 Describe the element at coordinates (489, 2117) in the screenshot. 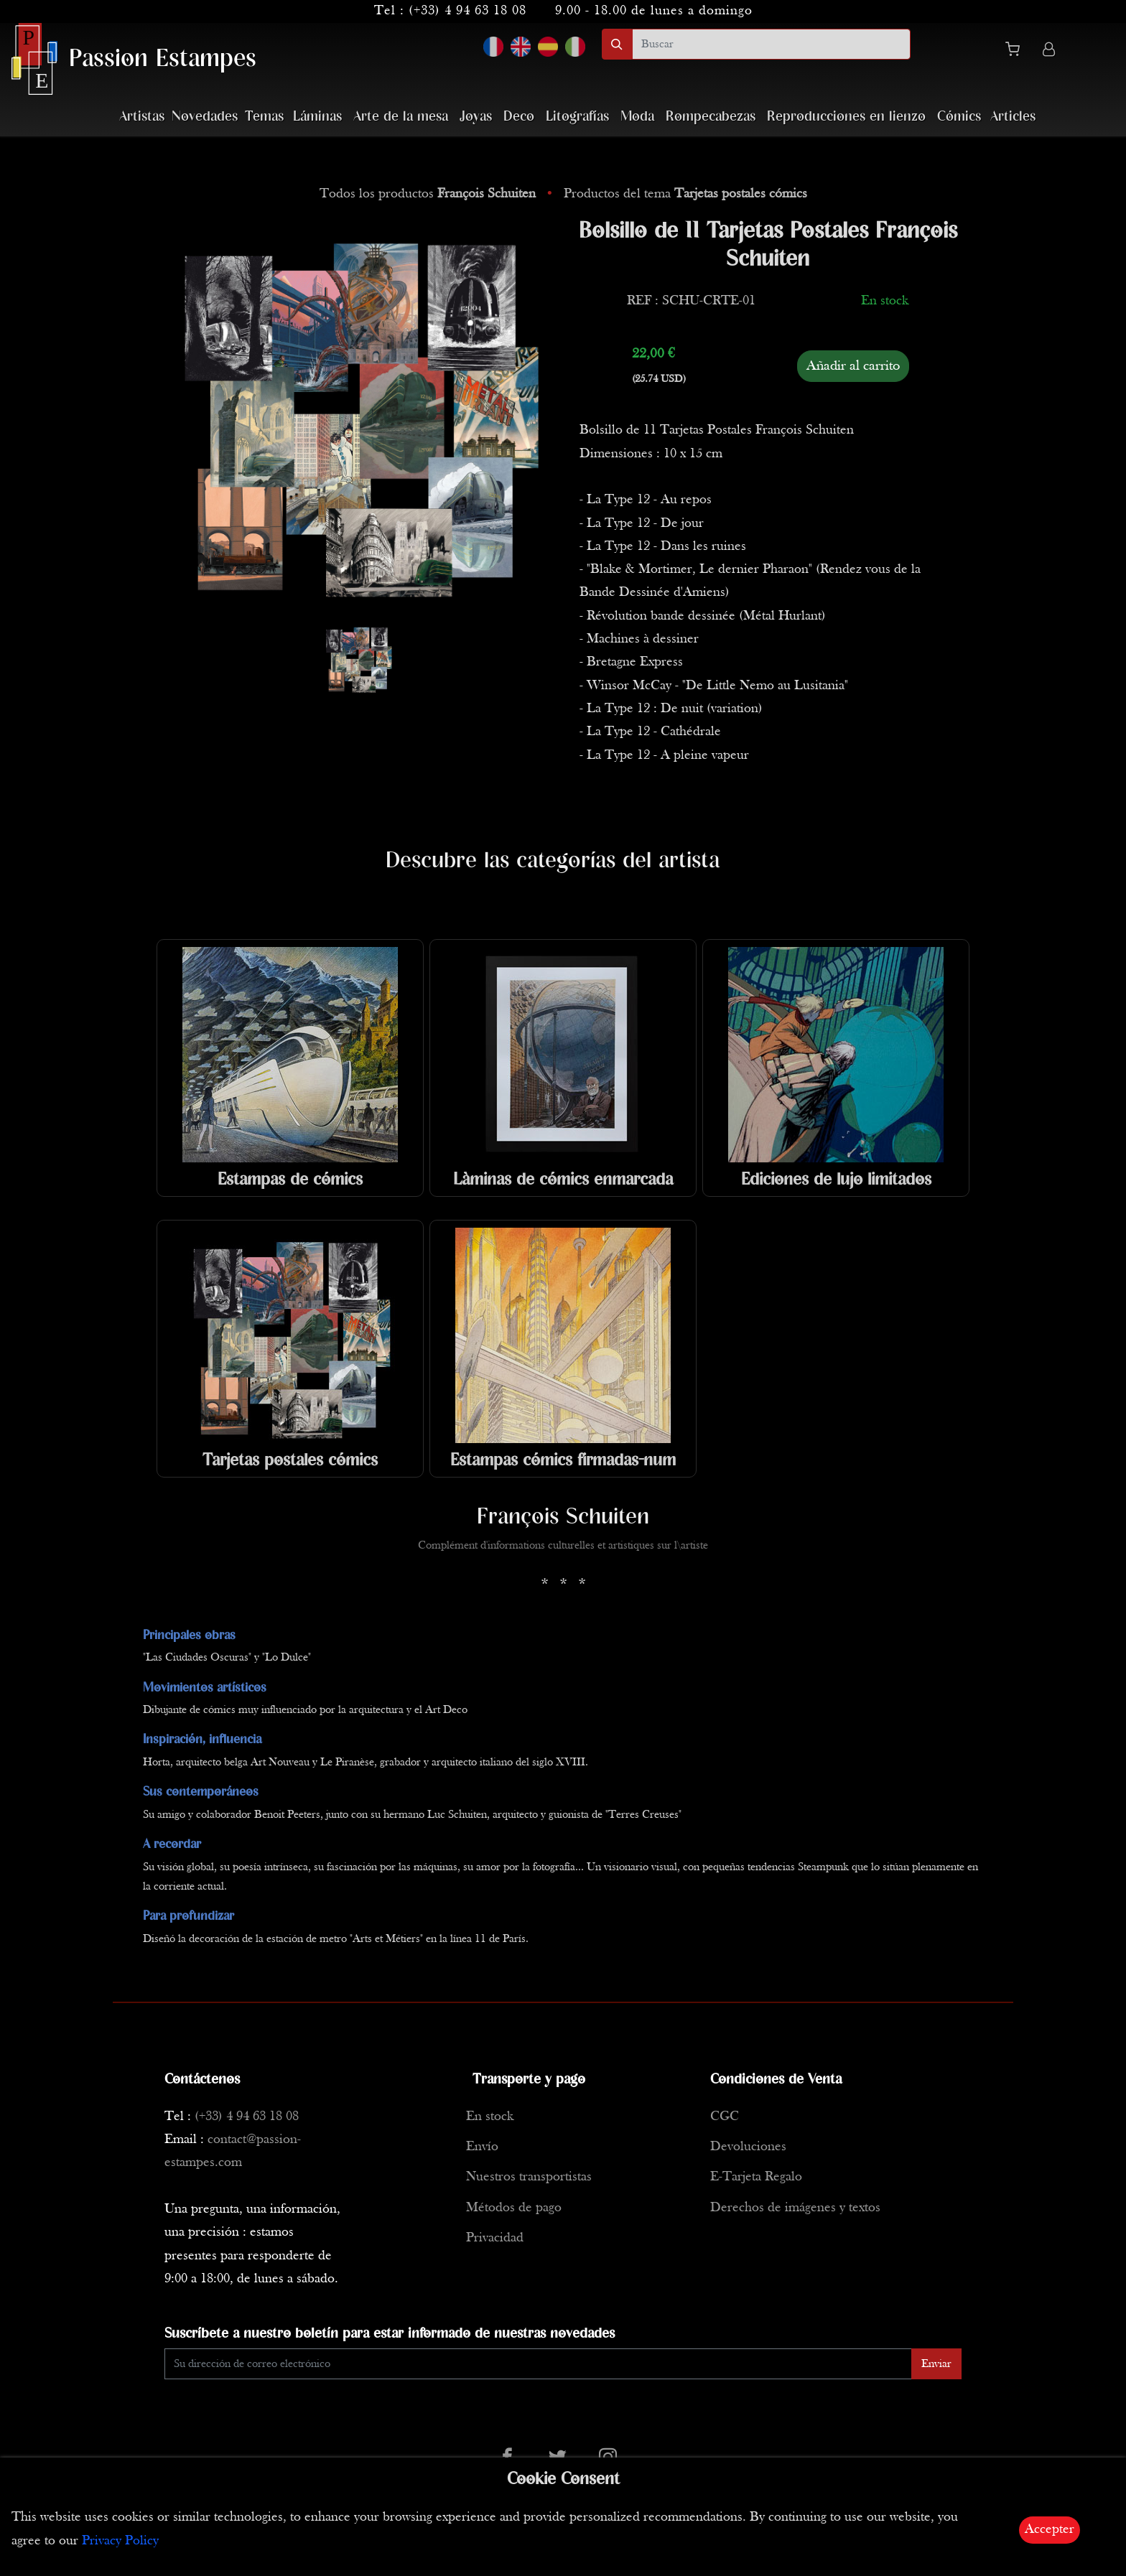

I see `En stock` at that location.